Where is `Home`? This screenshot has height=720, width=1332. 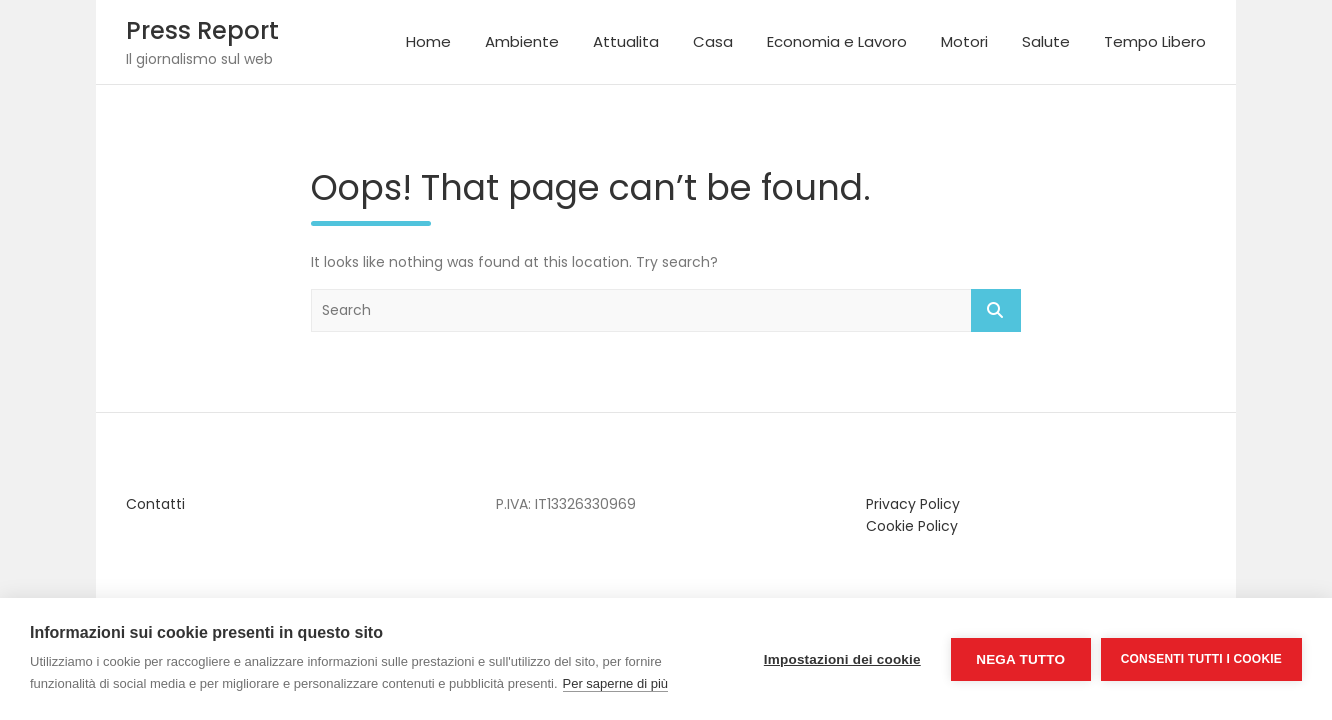
Home is located at coordinates (428, 41).